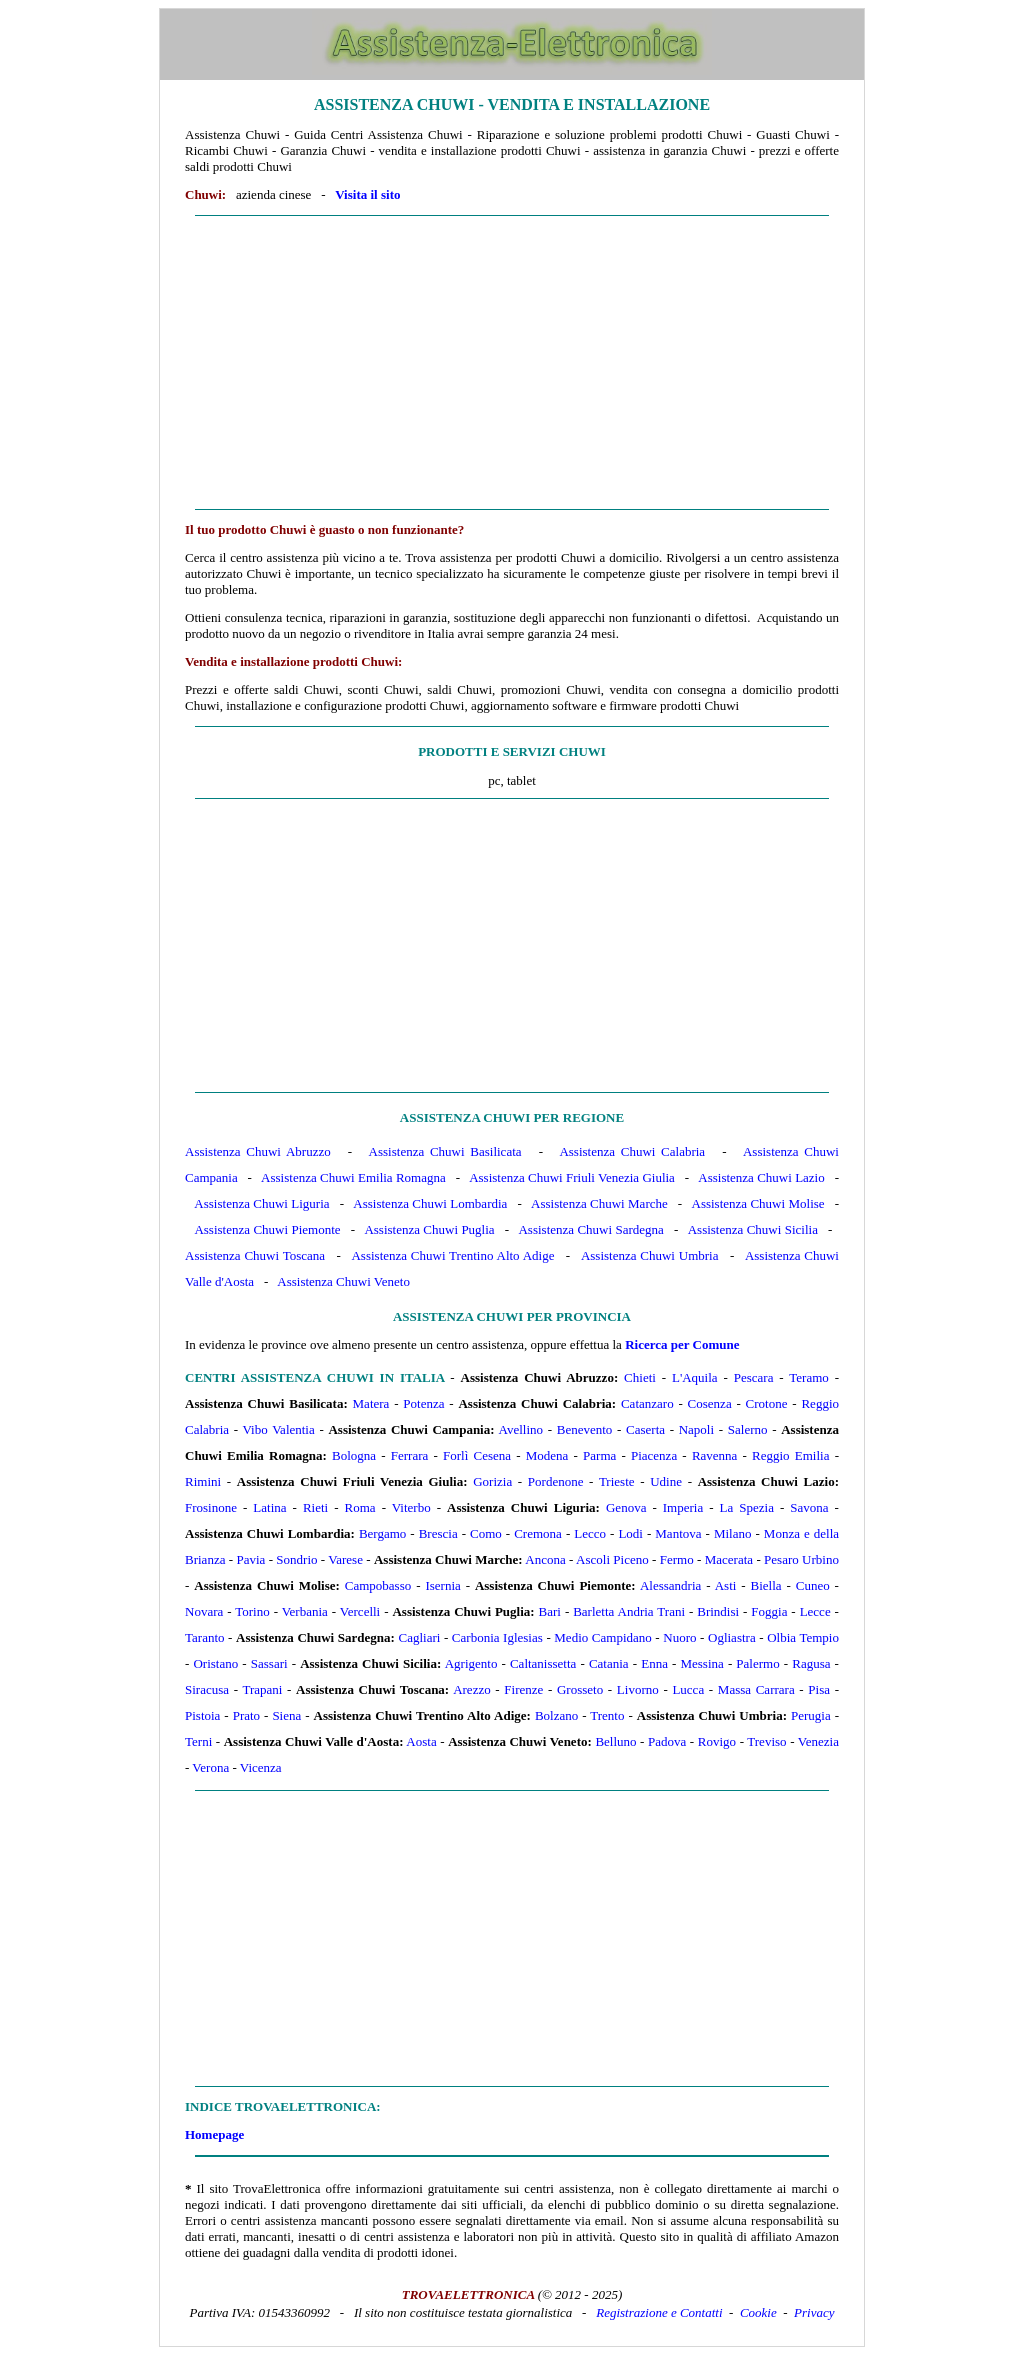 The height and width of the screenshot is (2355, 1024). Describe the element at coordinates (367, 194) in the screenshot. I see `Visita il sito` at that location.